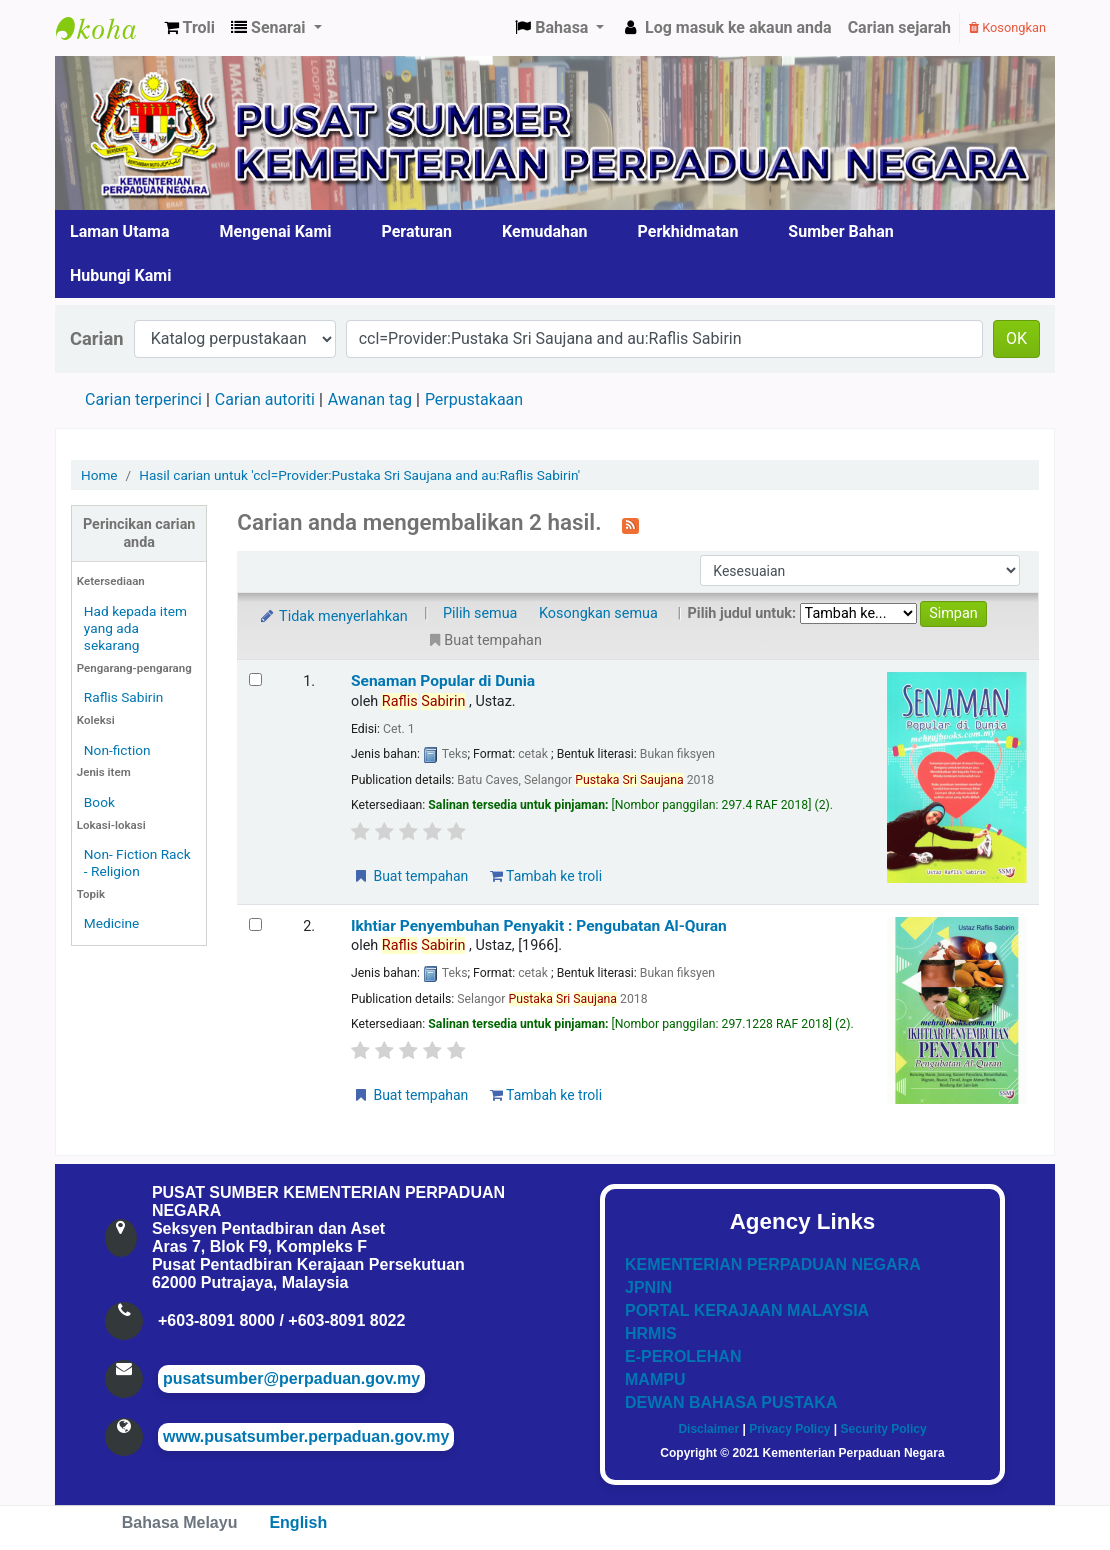  What do you see at coordinates (1016, 338) in the screenshot?
I see `OK` at bounding box center [1016, 338].